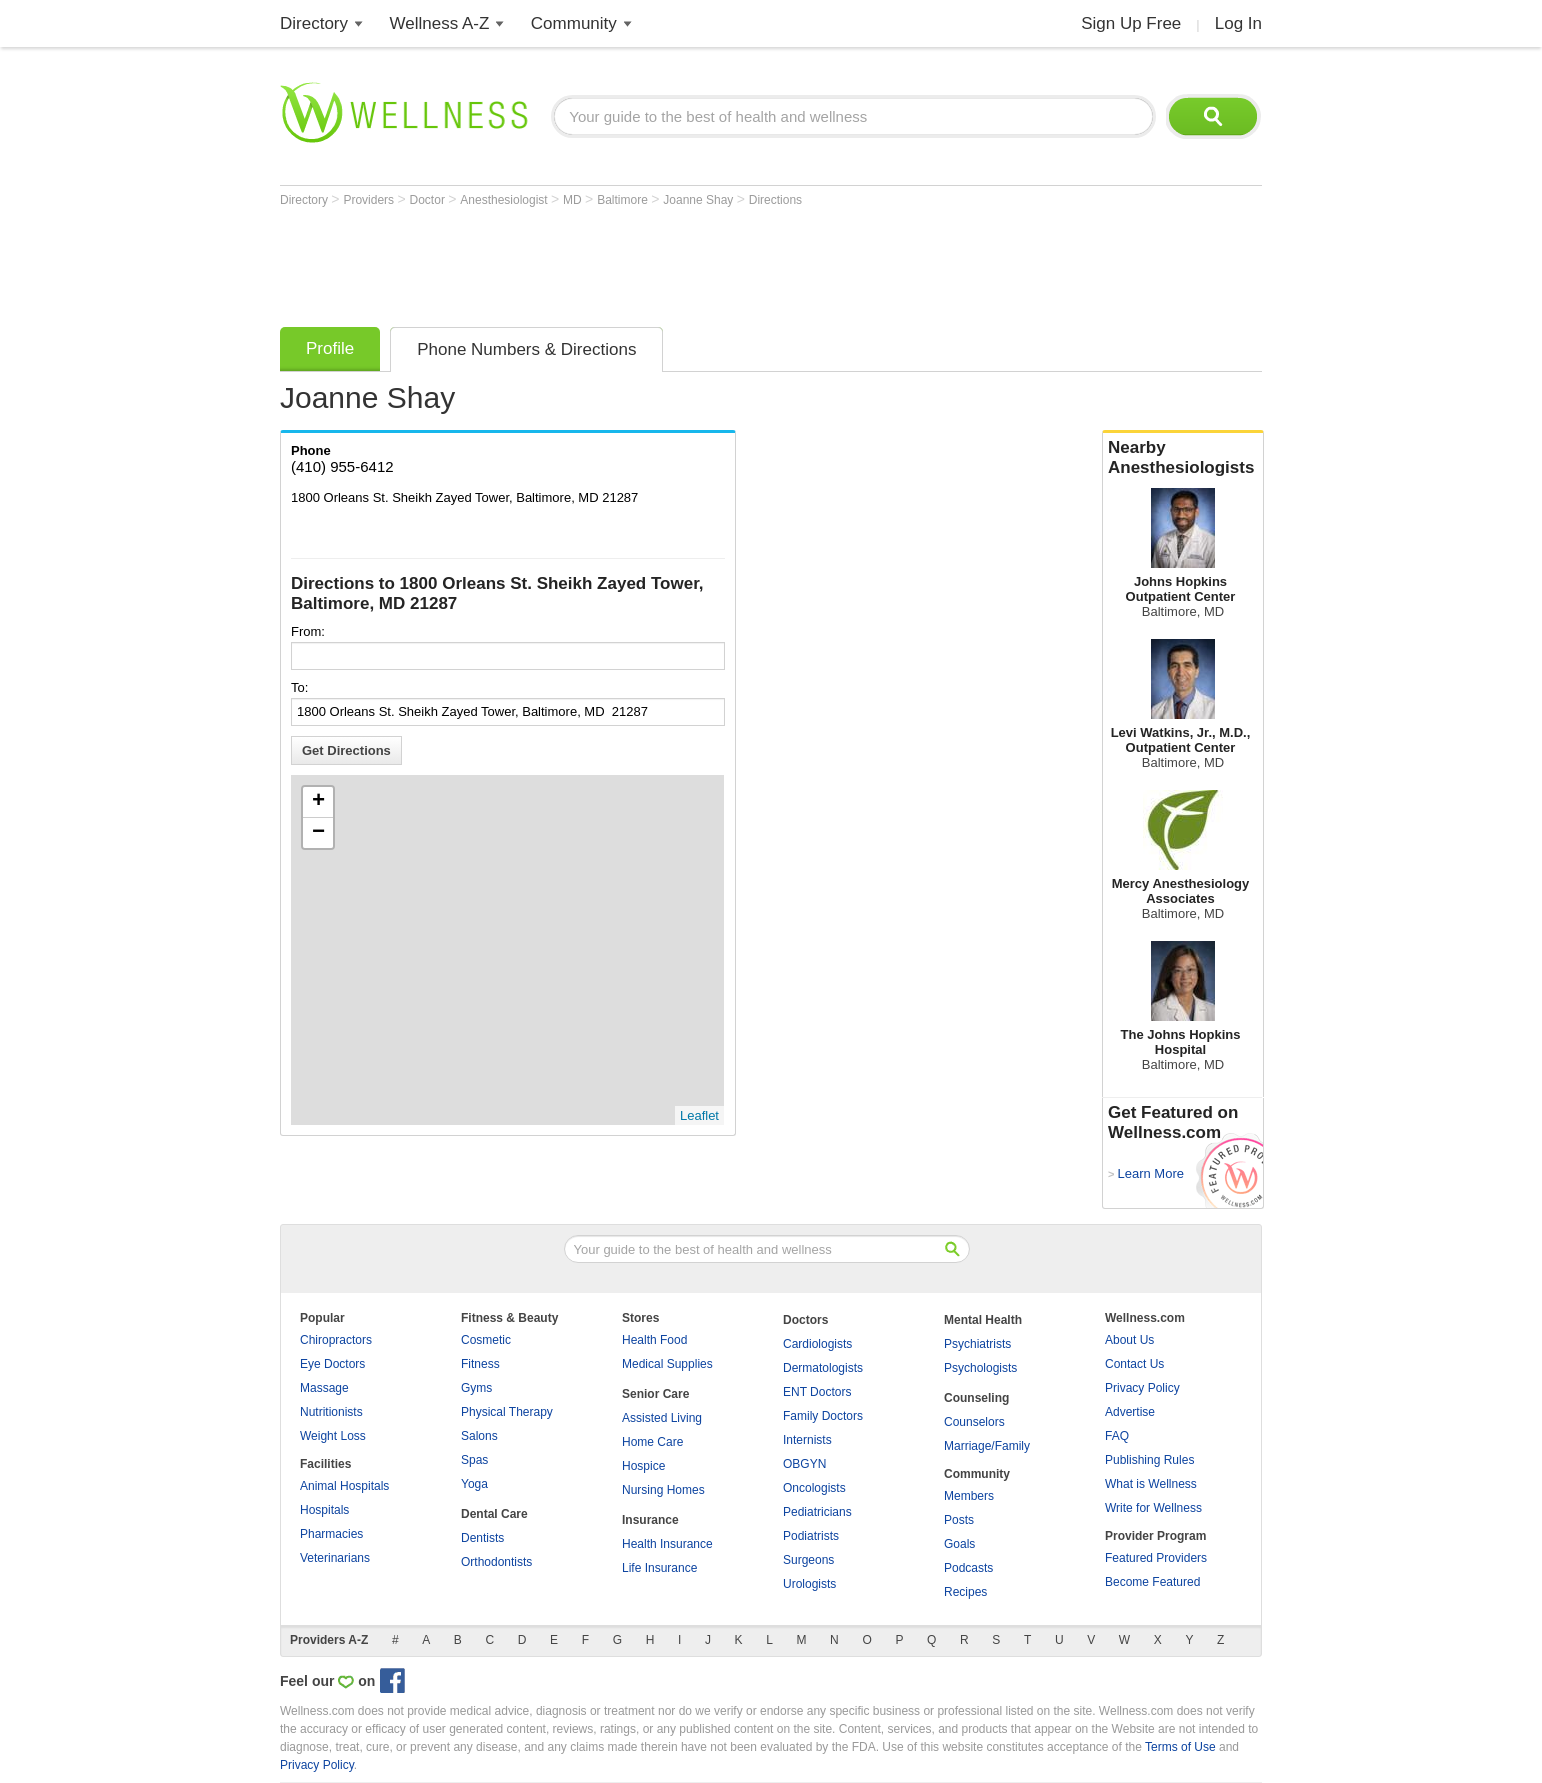  Describe the element at coordinates (983, 1320) in the screenshot. I see `Mental Health` at that location.